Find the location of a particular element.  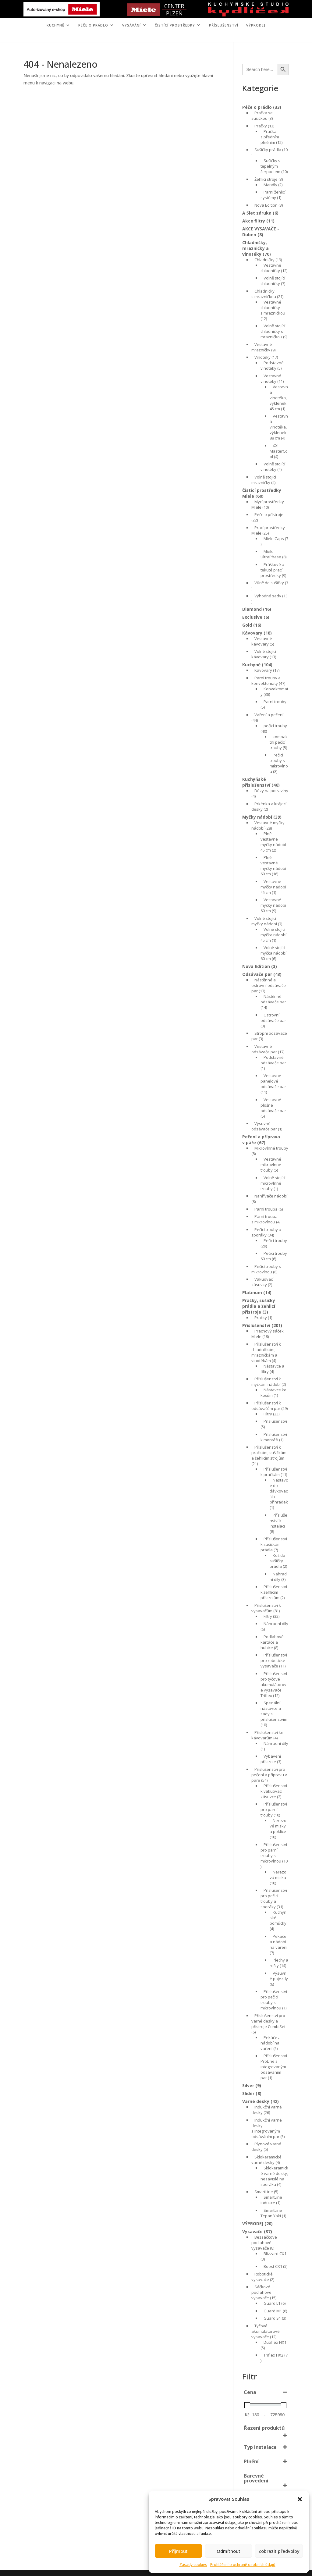

Příjmout is located at coordinates (178, 2551).